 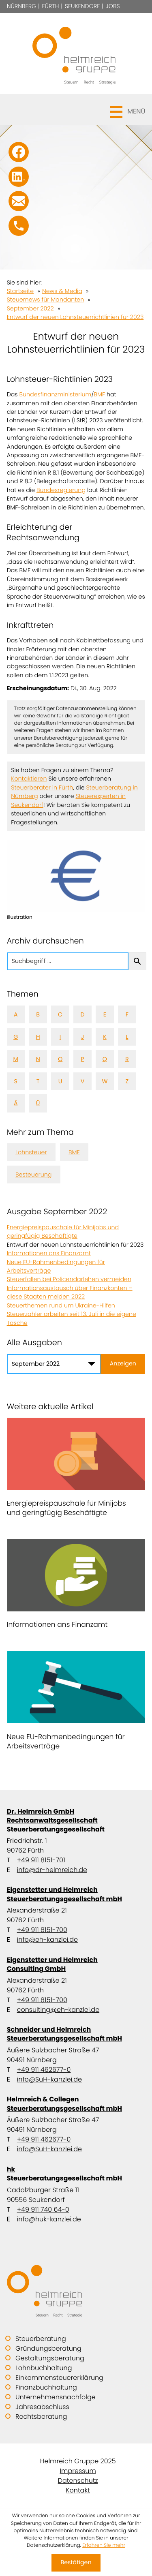 What do you see at coordinates (31, 1152) in the screenshot?
I see `Lohnsteuer [Mehr zum Thema: Lohnsteuer]` at bounding box center [31, 1152].